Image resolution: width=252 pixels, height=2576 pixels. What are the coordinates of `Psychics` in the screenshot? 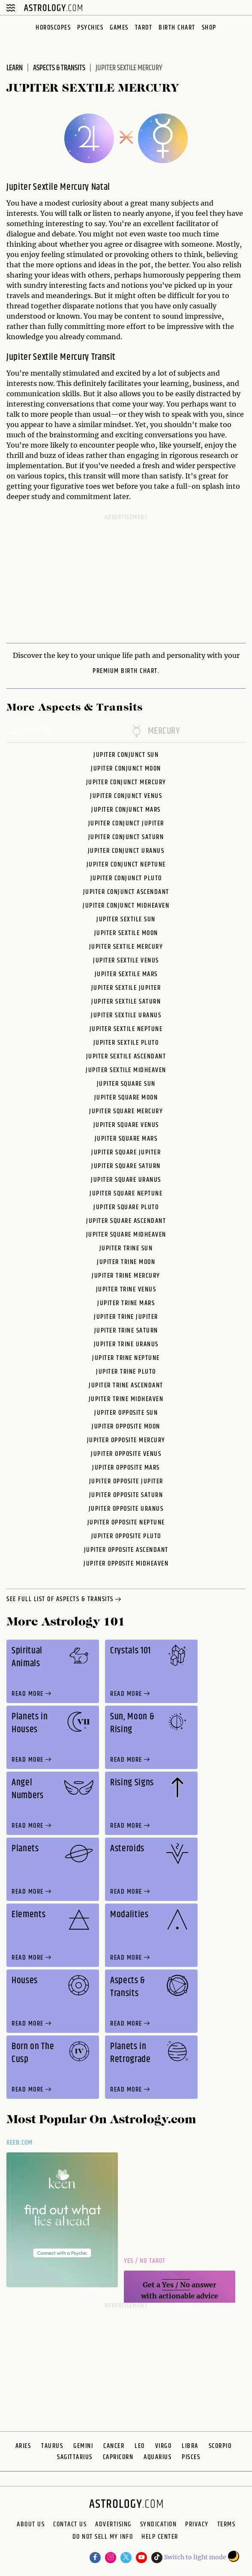 It's located at (90, 27).